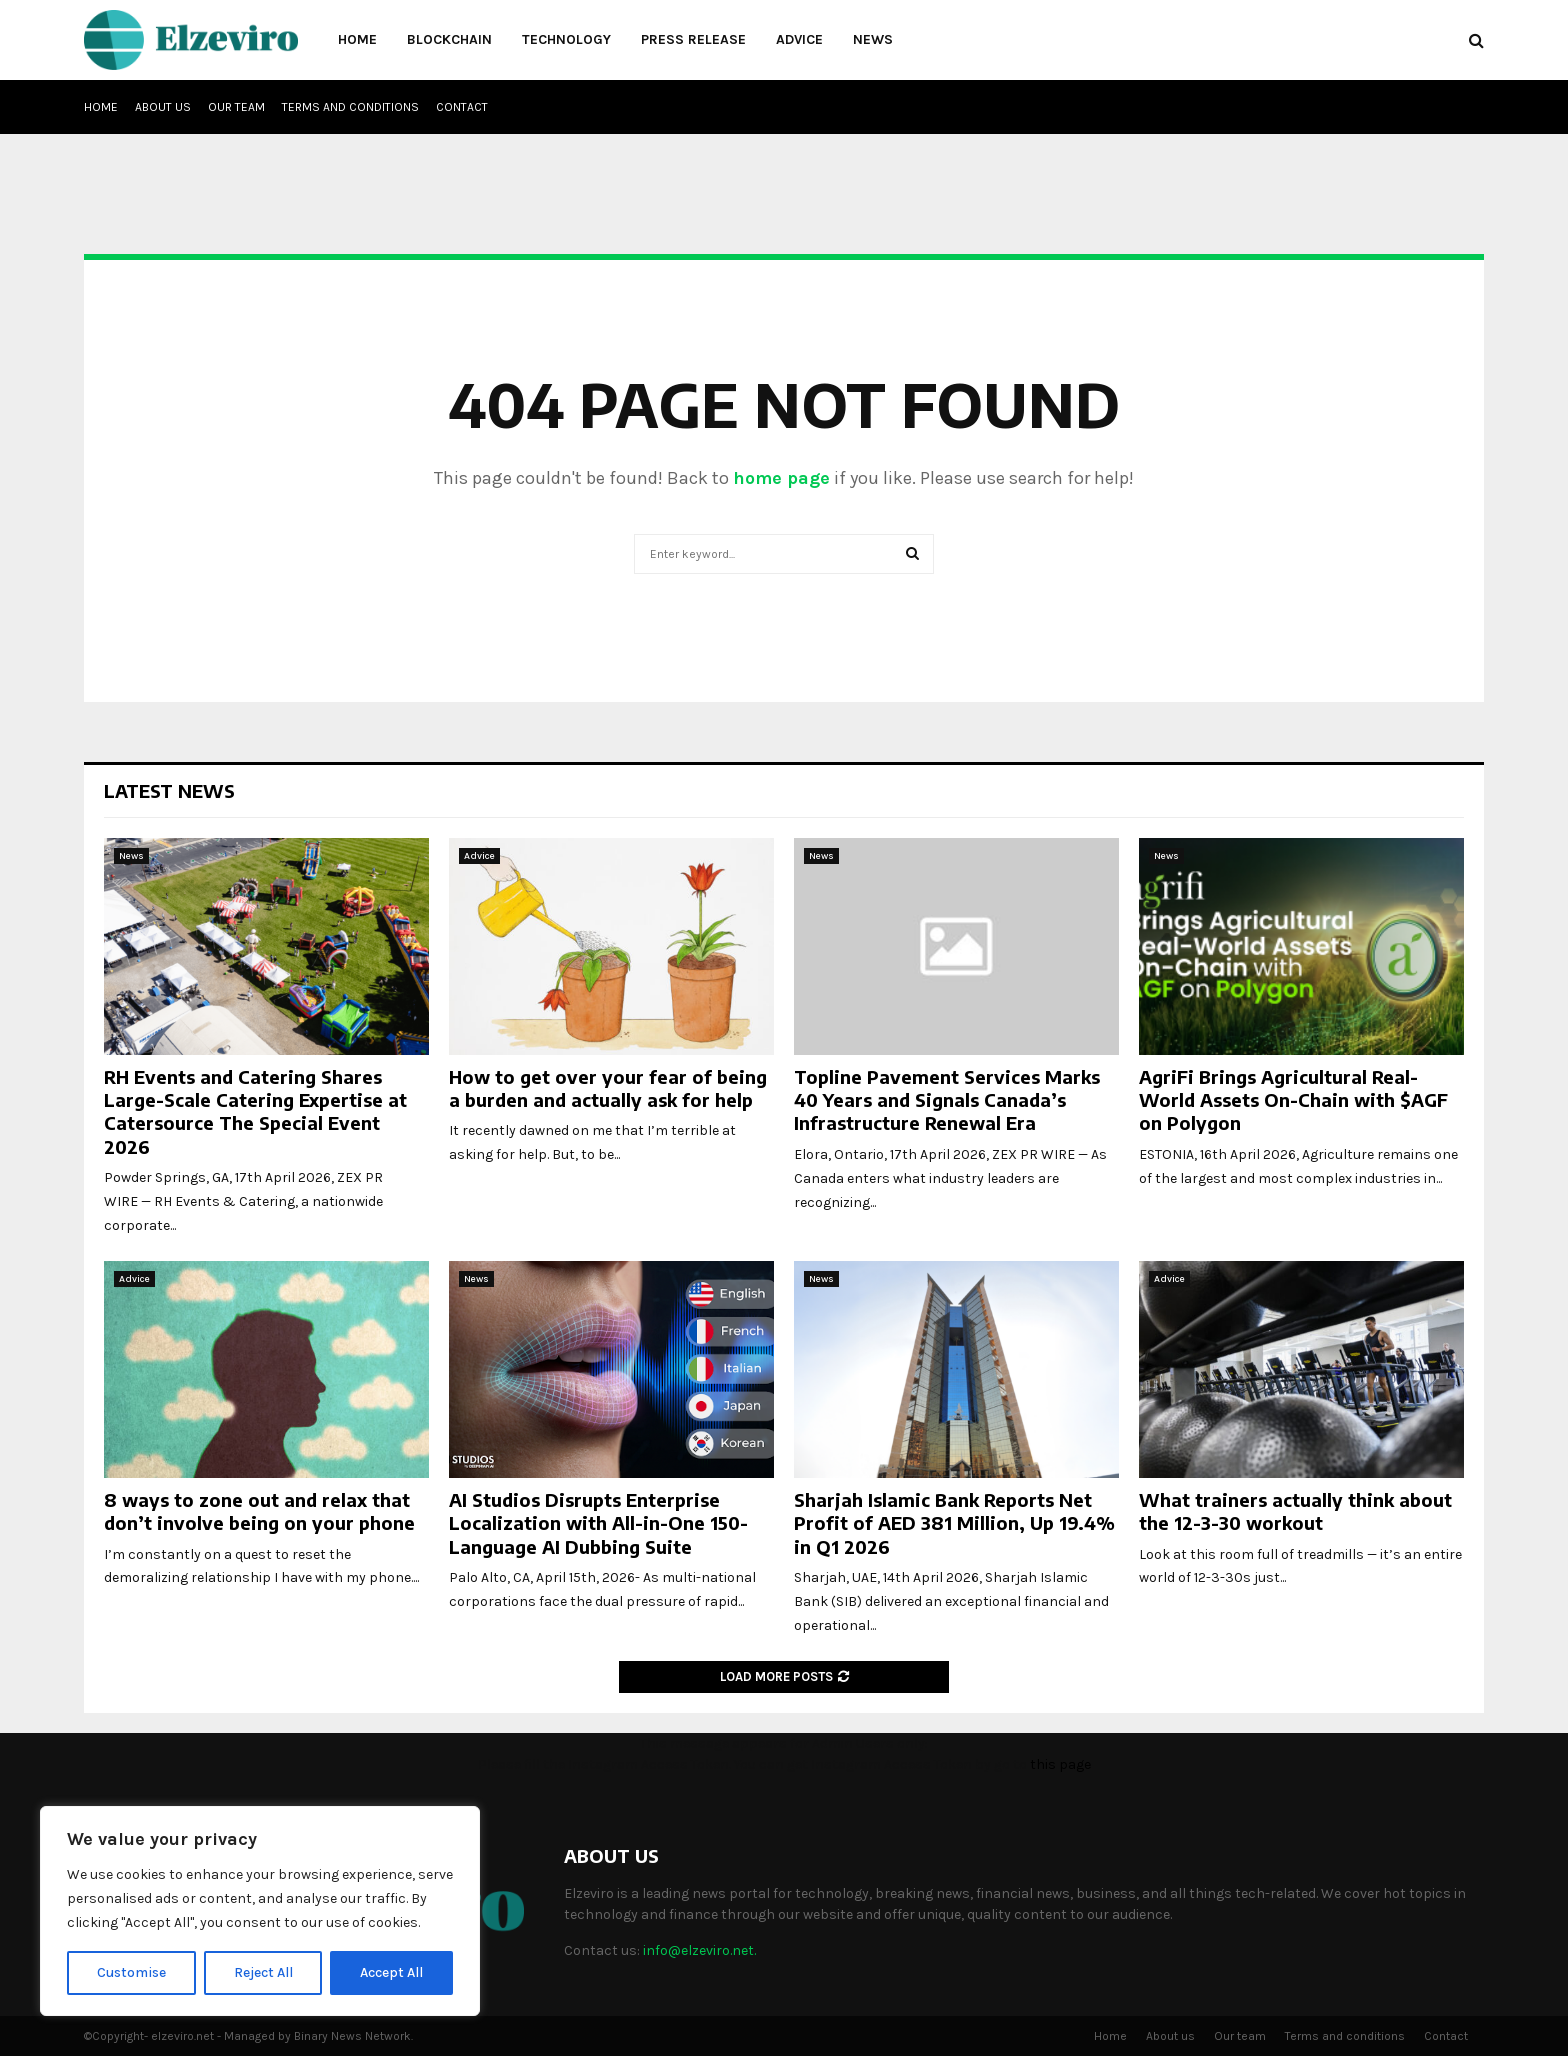  I want to click on Home, so click(357, 39).